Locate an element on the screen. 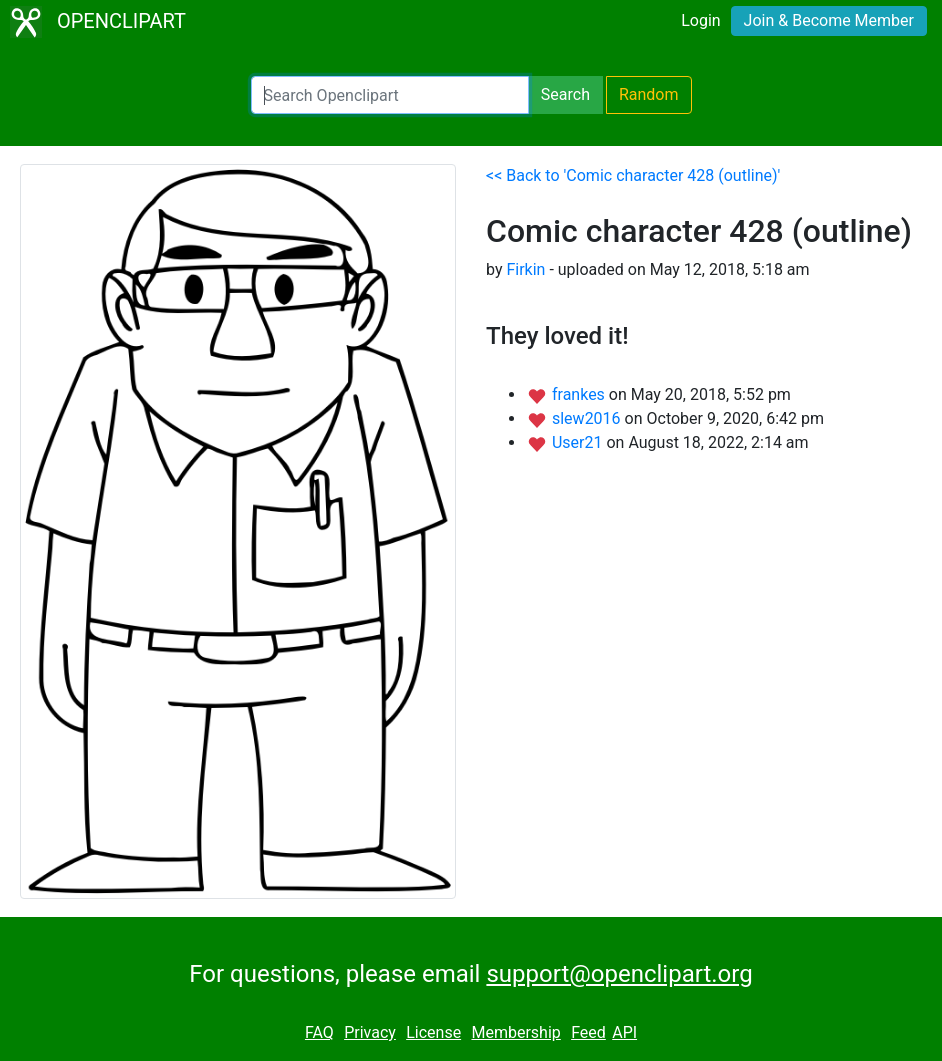 This screenshot has width=942, height=1061. [Search Openclipart] is located at coordinates (390, 95).